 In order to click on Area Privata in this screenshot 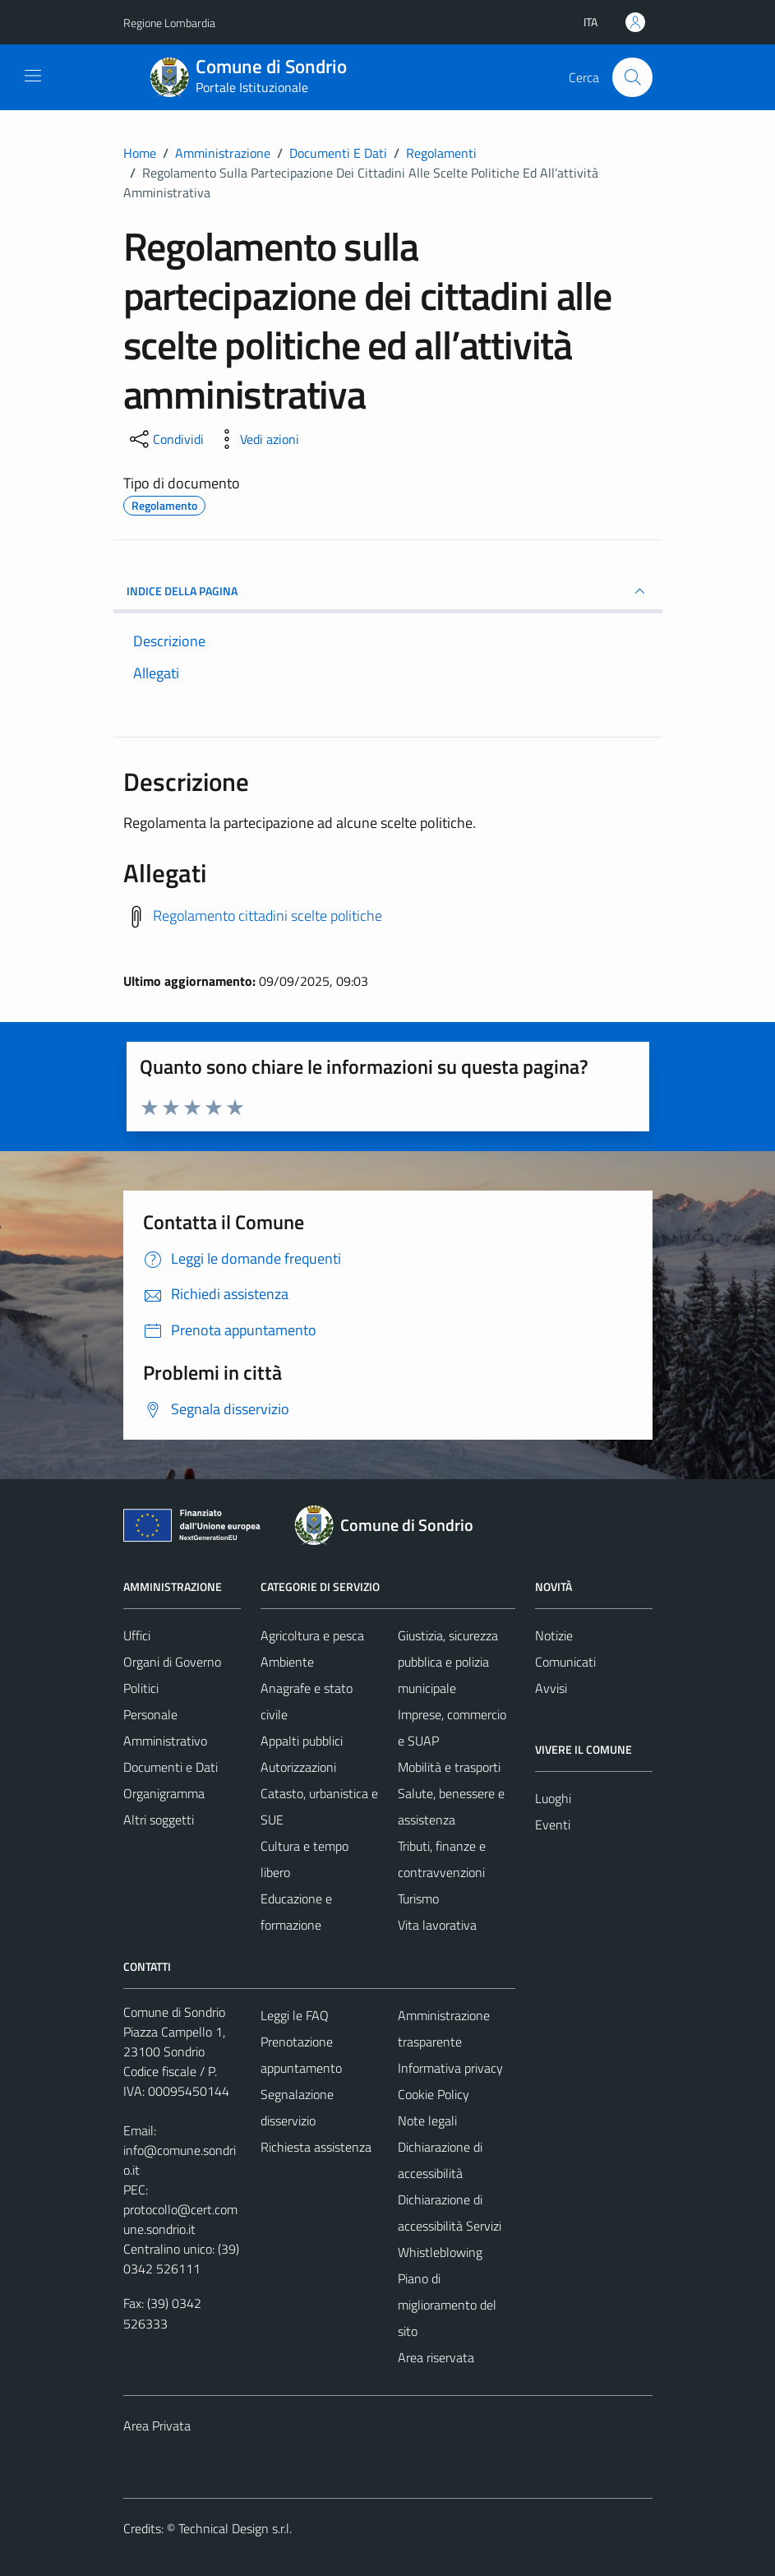, I will do `click(157, 2425)`.